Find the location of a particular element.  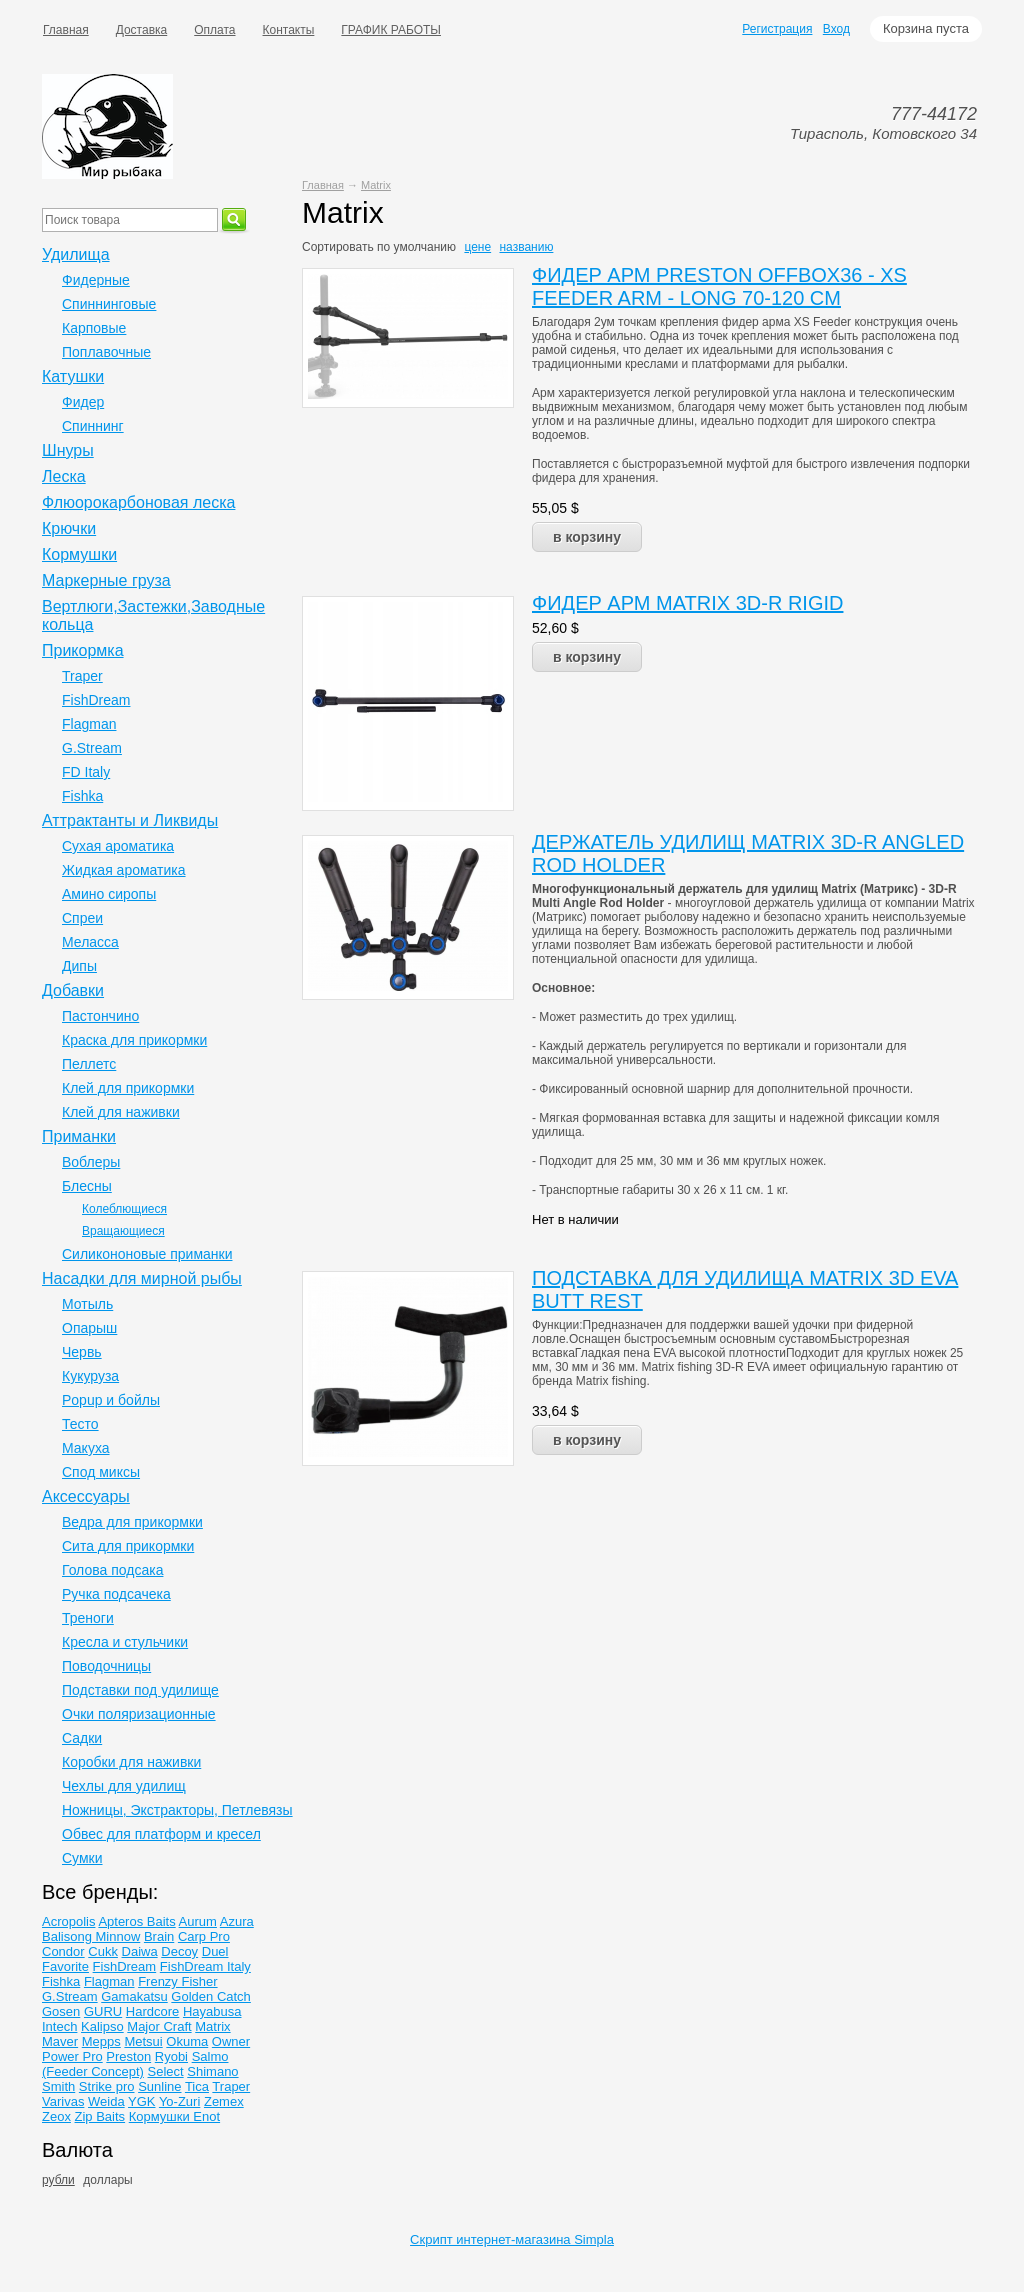

Golden Catch is located at coordinates (211, 1996).